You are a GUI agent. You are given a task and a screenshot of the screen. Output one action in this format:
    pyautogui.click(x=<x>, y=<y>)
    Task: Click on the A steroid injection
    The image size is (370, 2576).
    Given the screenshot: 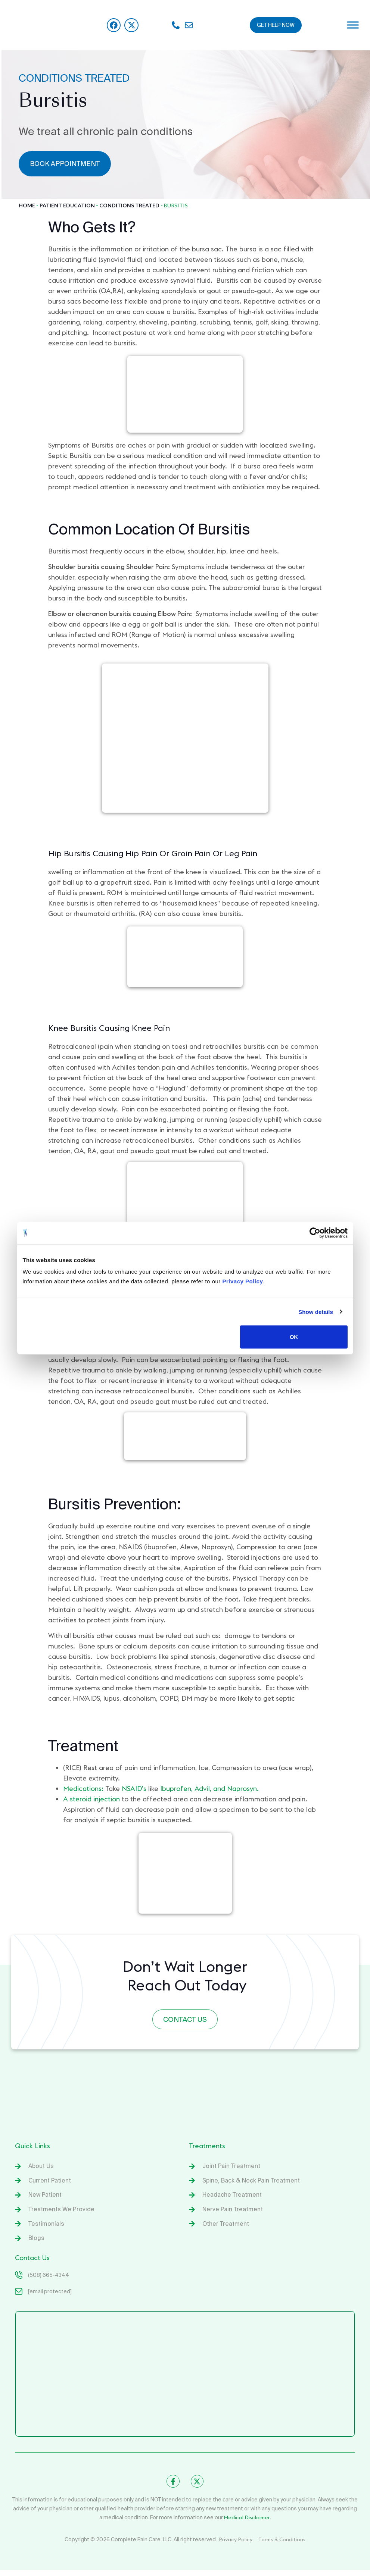 What is the action you would take?
    pyautogui.click(x=91, y=1799)
    